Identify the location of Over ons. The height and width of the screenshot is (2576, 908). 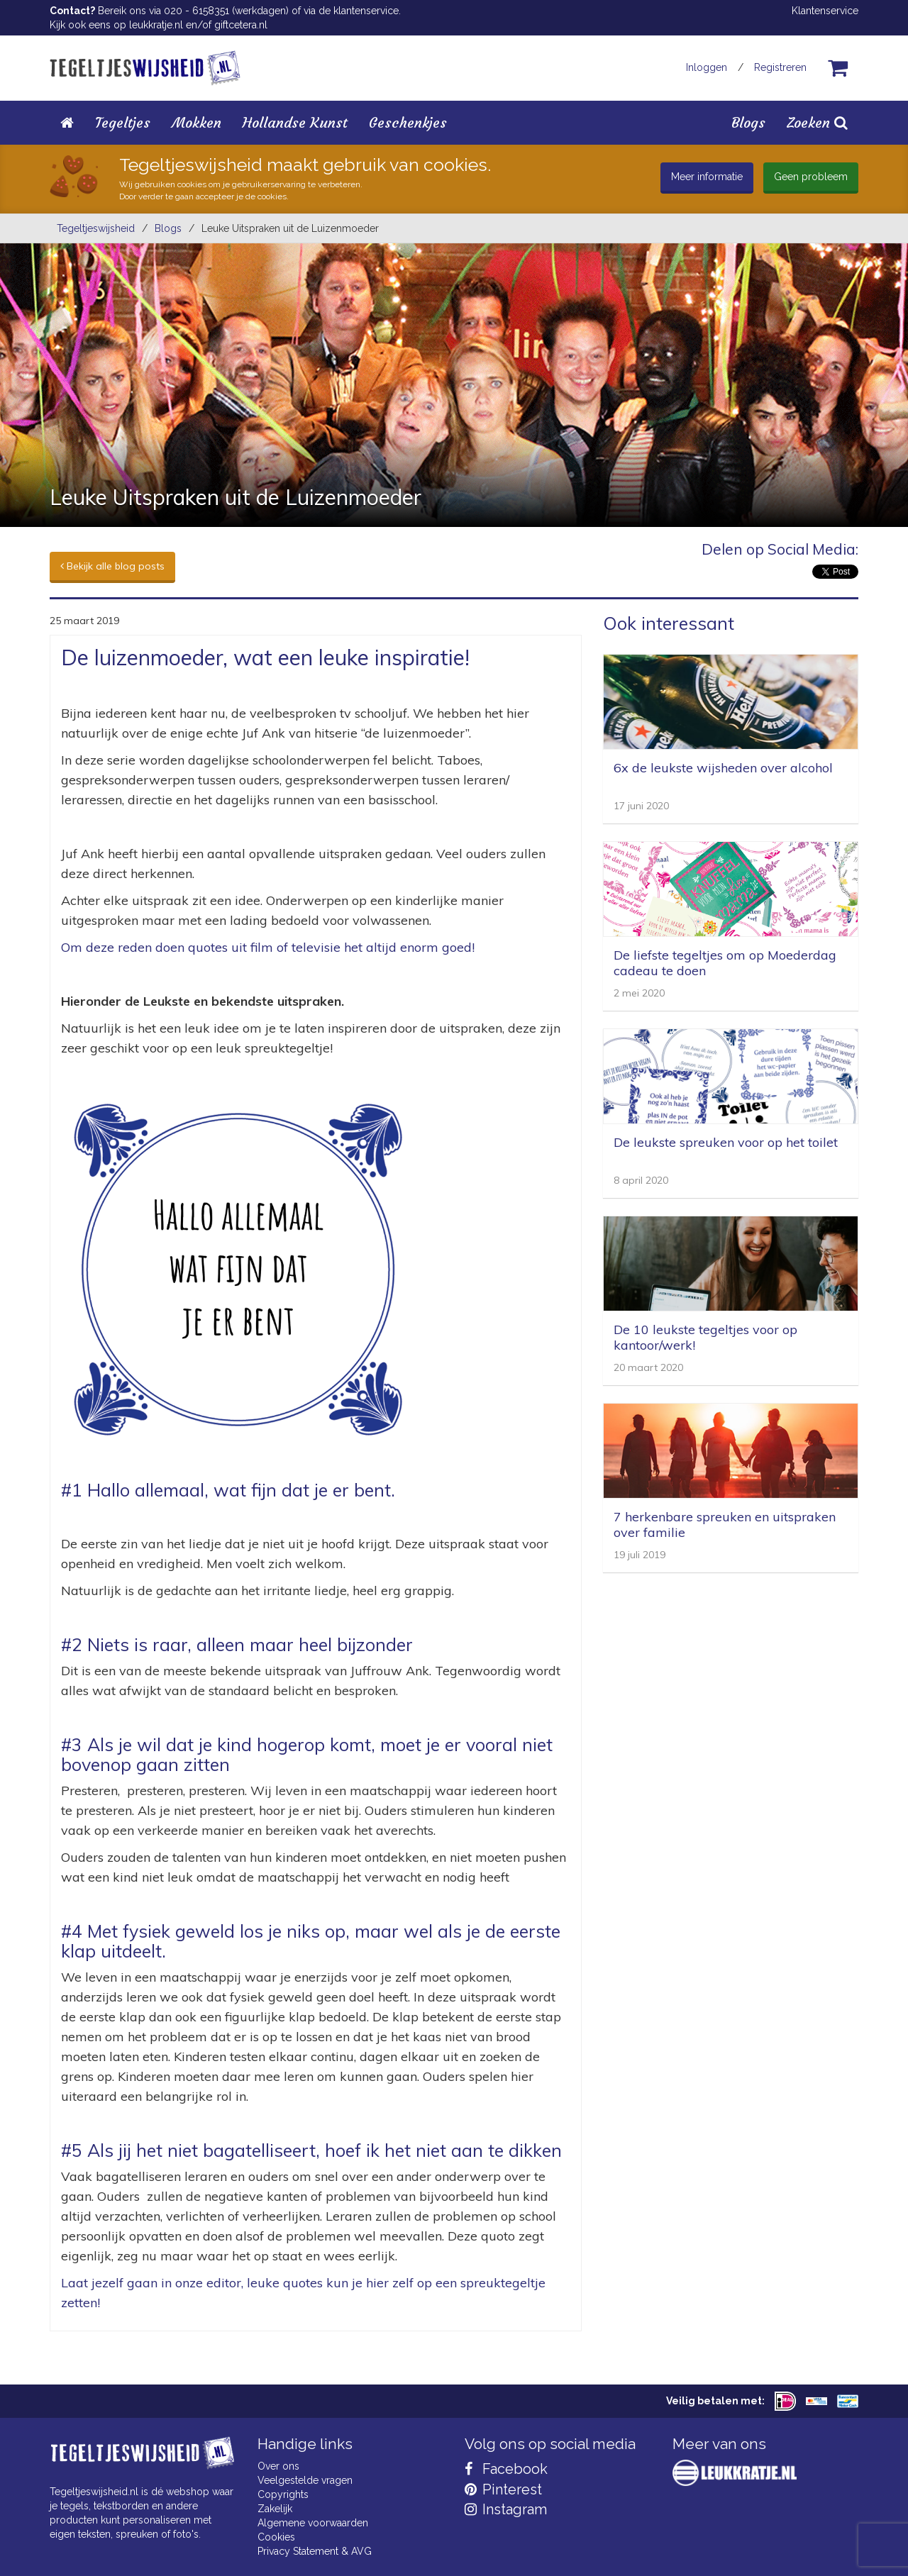
(278, 2466).